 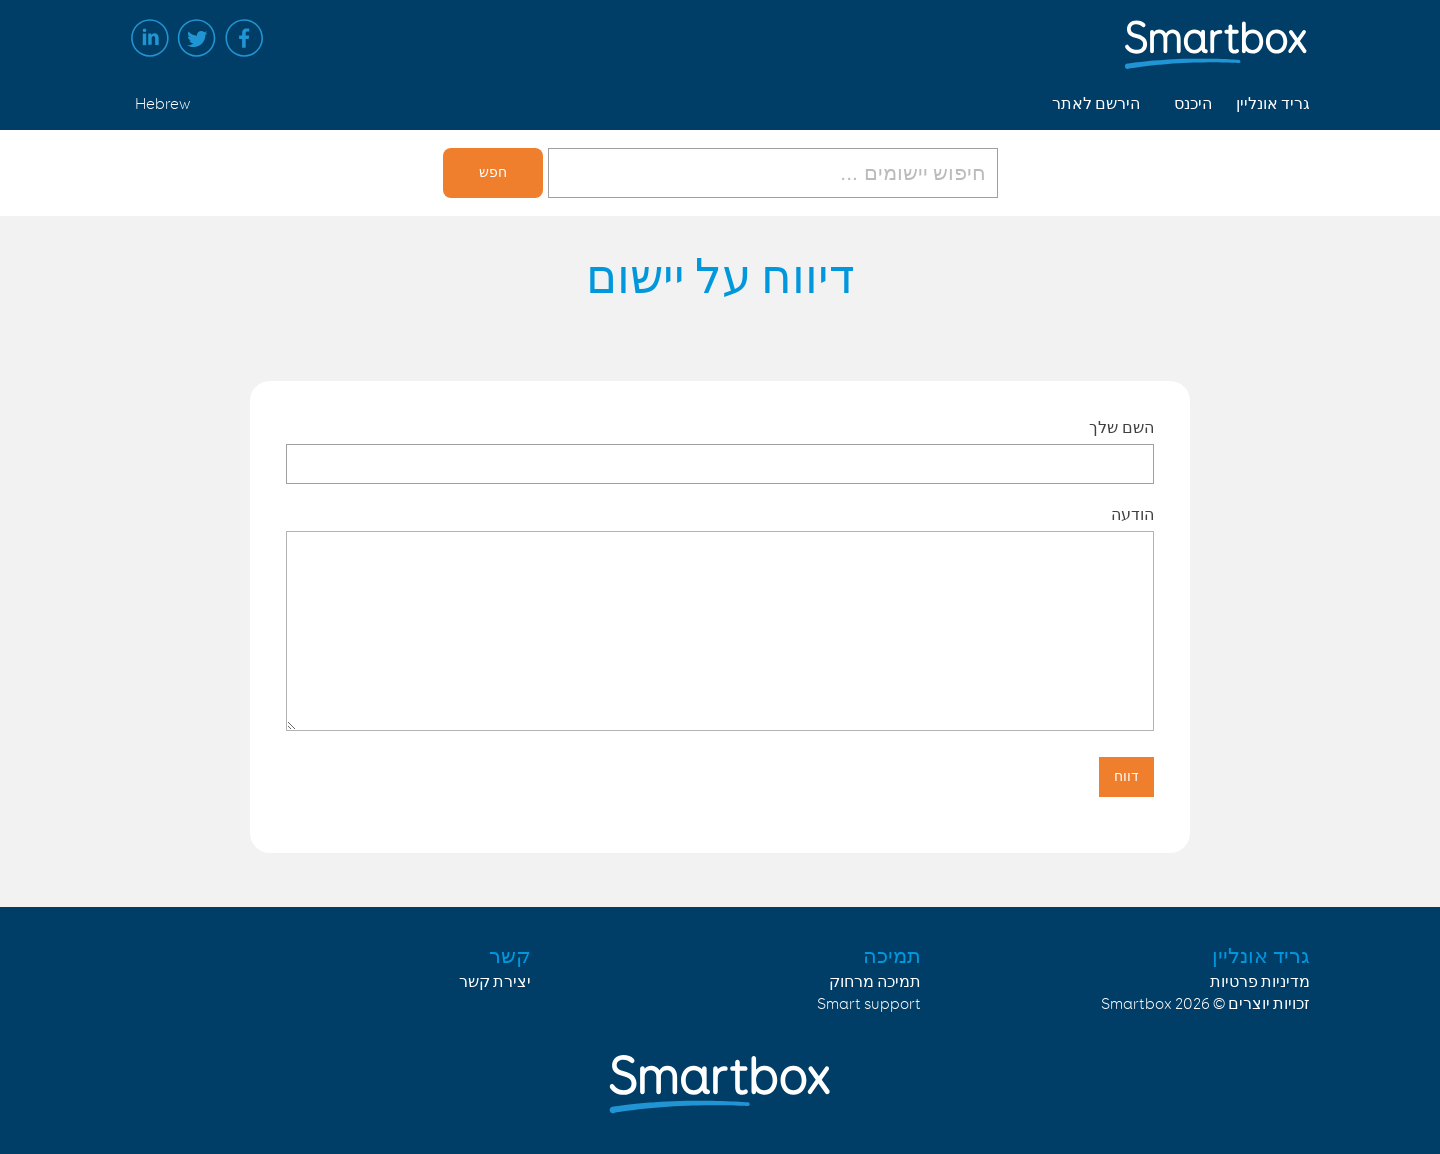 I want to click on Hebrew, so click(x=162, y=104).